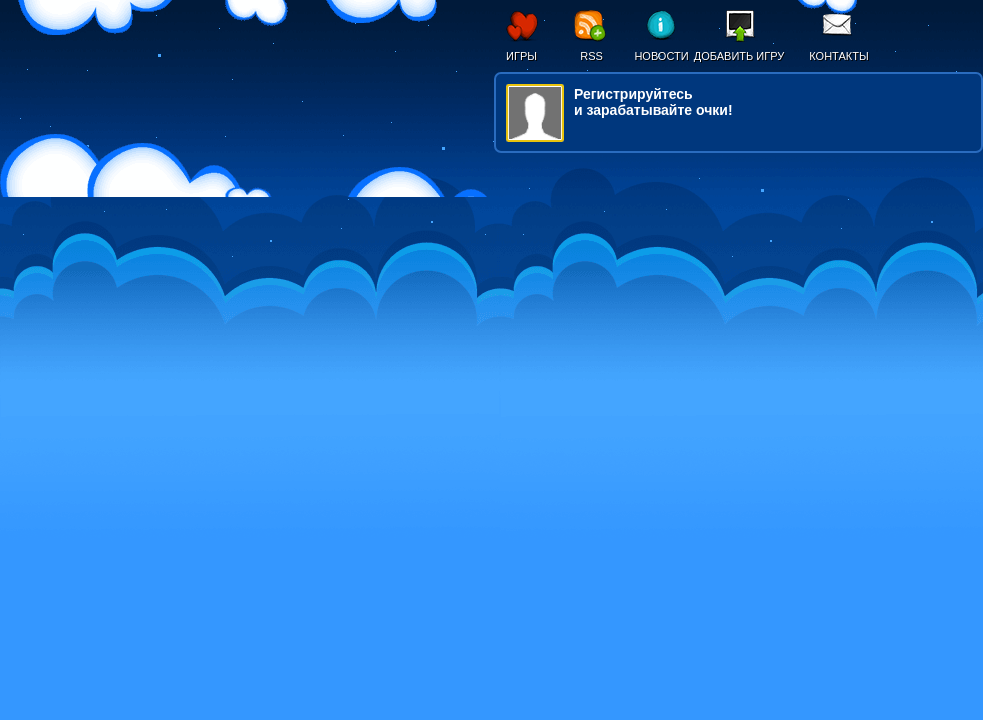  Describe the element at coordinates (739, 56) in the screenshot. I see `Добавить игру` at that location.